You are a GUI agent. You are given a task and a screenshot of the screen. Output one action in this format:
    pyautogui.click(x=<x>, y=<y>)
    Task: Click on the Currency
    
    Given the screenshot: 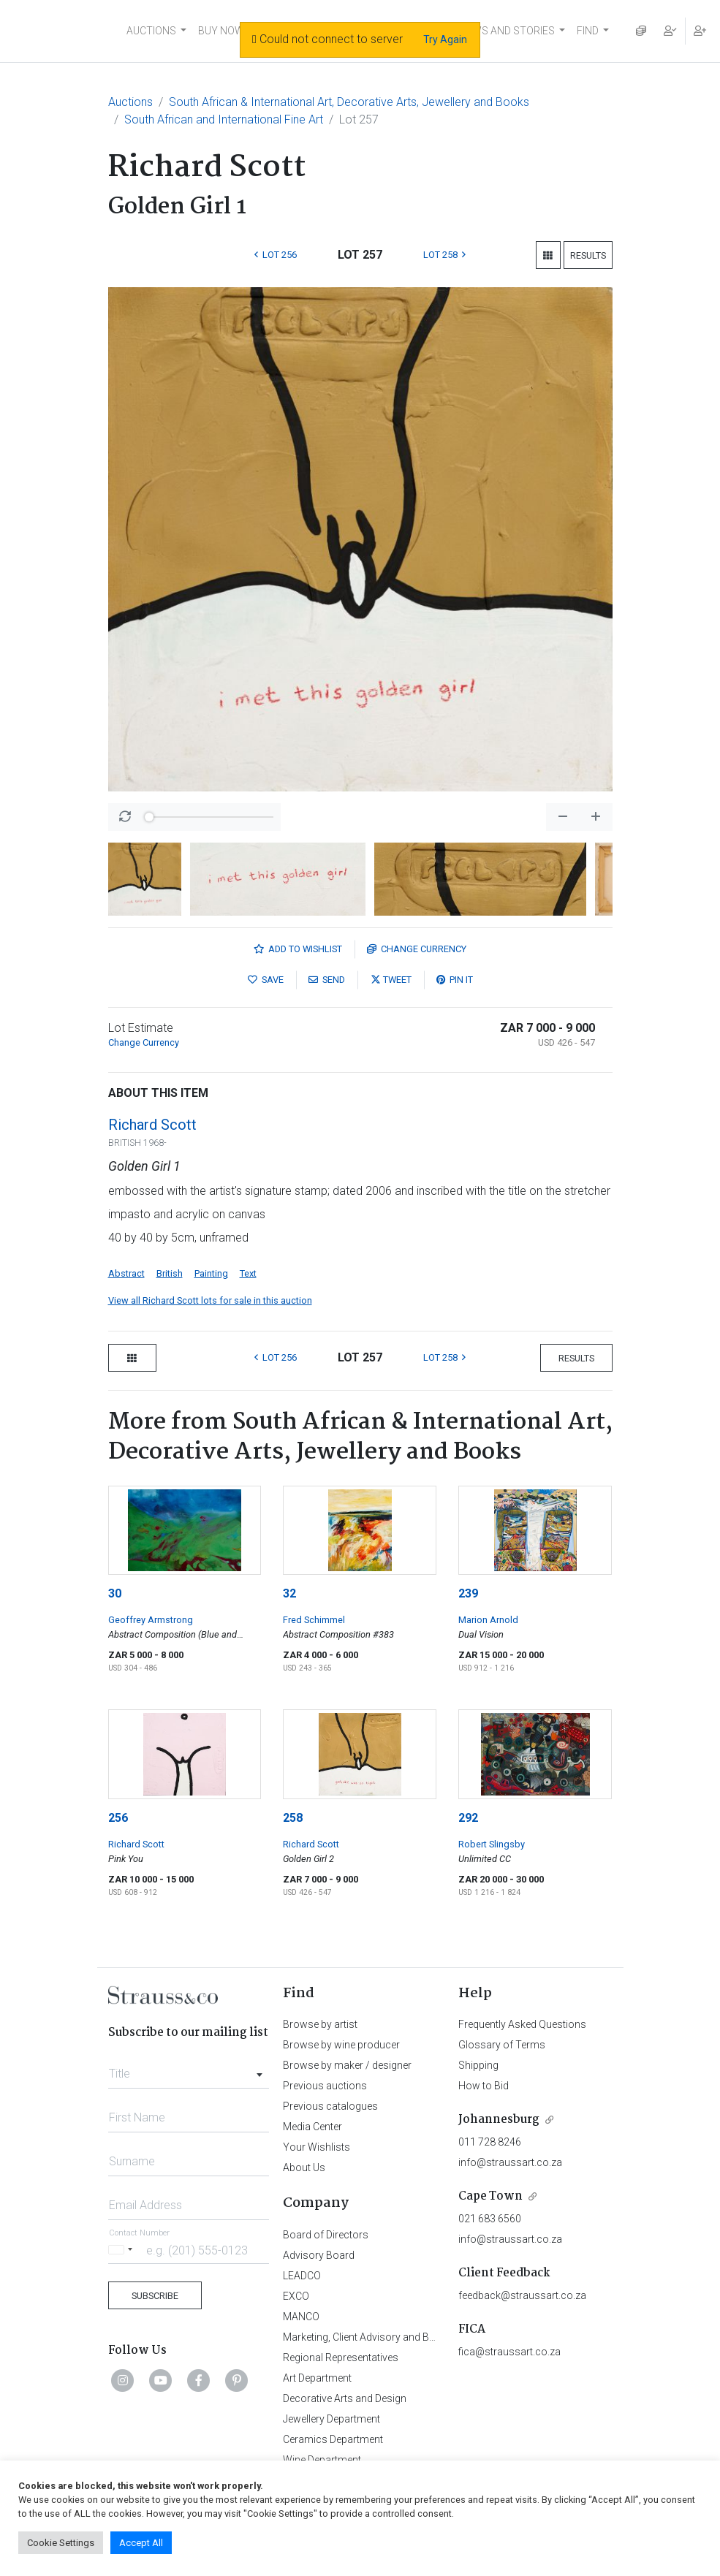 What is the action you would take?
    pyautogui.click(x=416, y=948)
    